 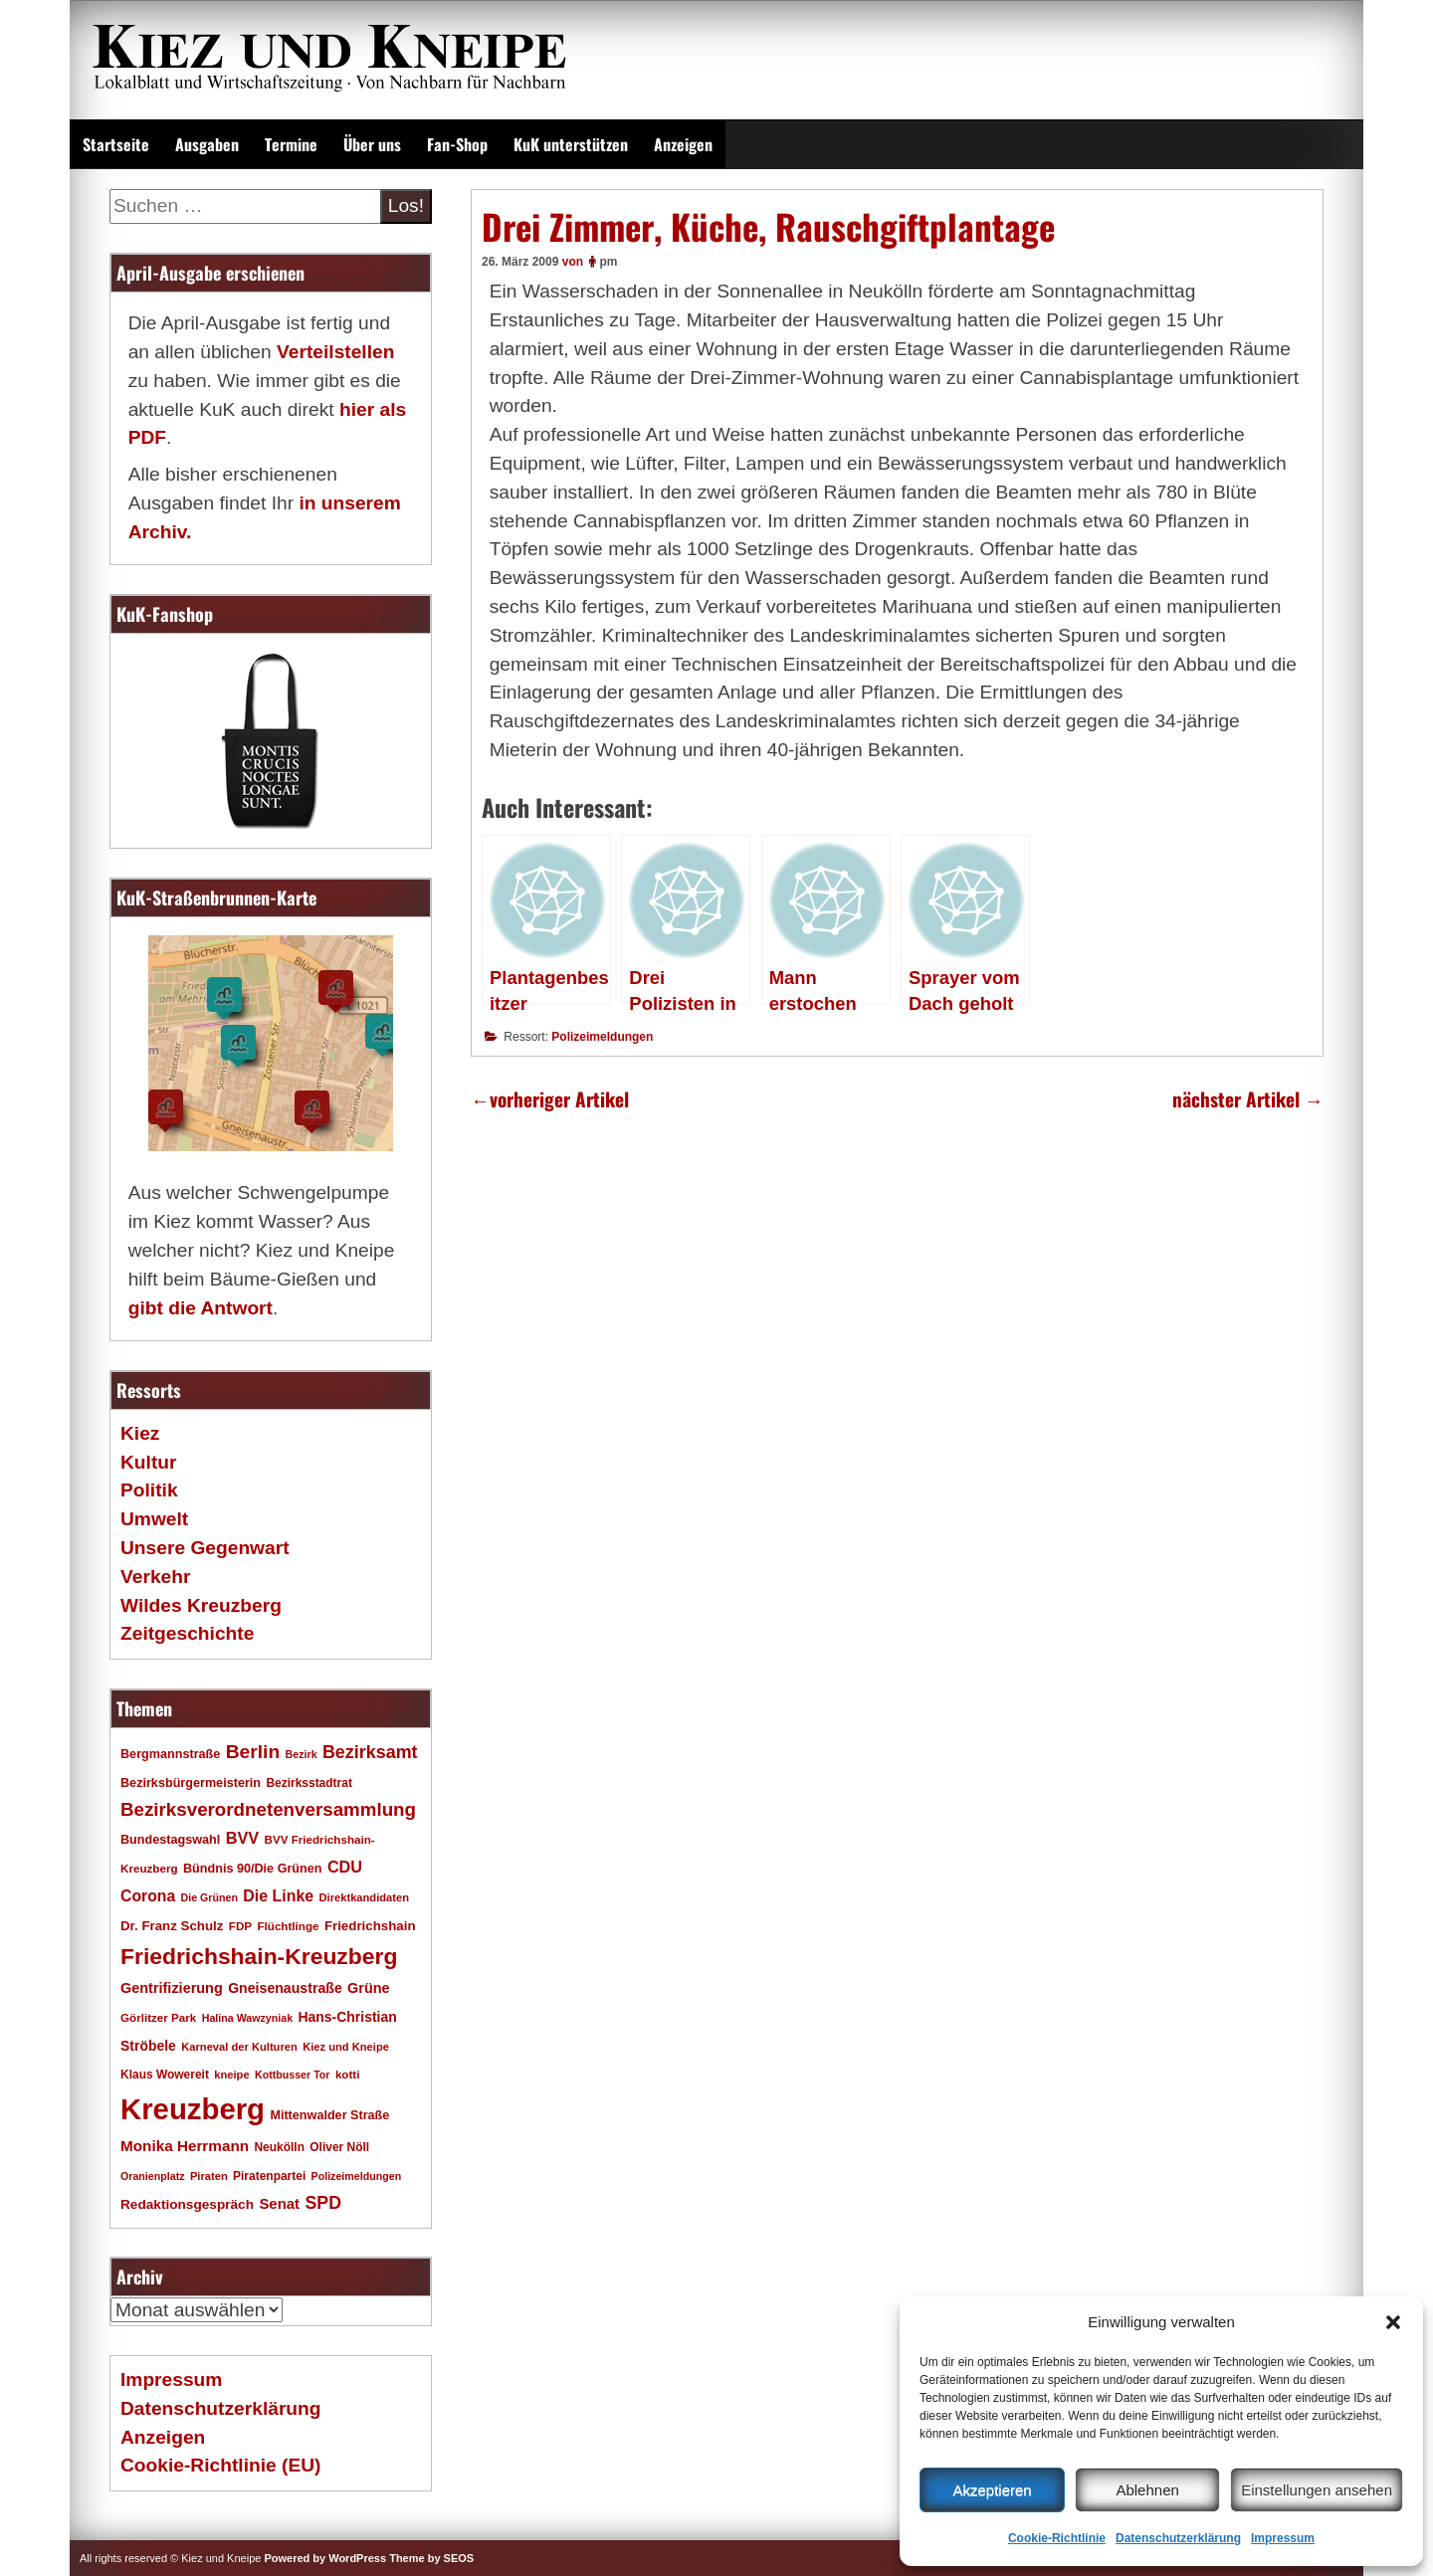 I want to click on [button], so click(x=1393, y=2322).